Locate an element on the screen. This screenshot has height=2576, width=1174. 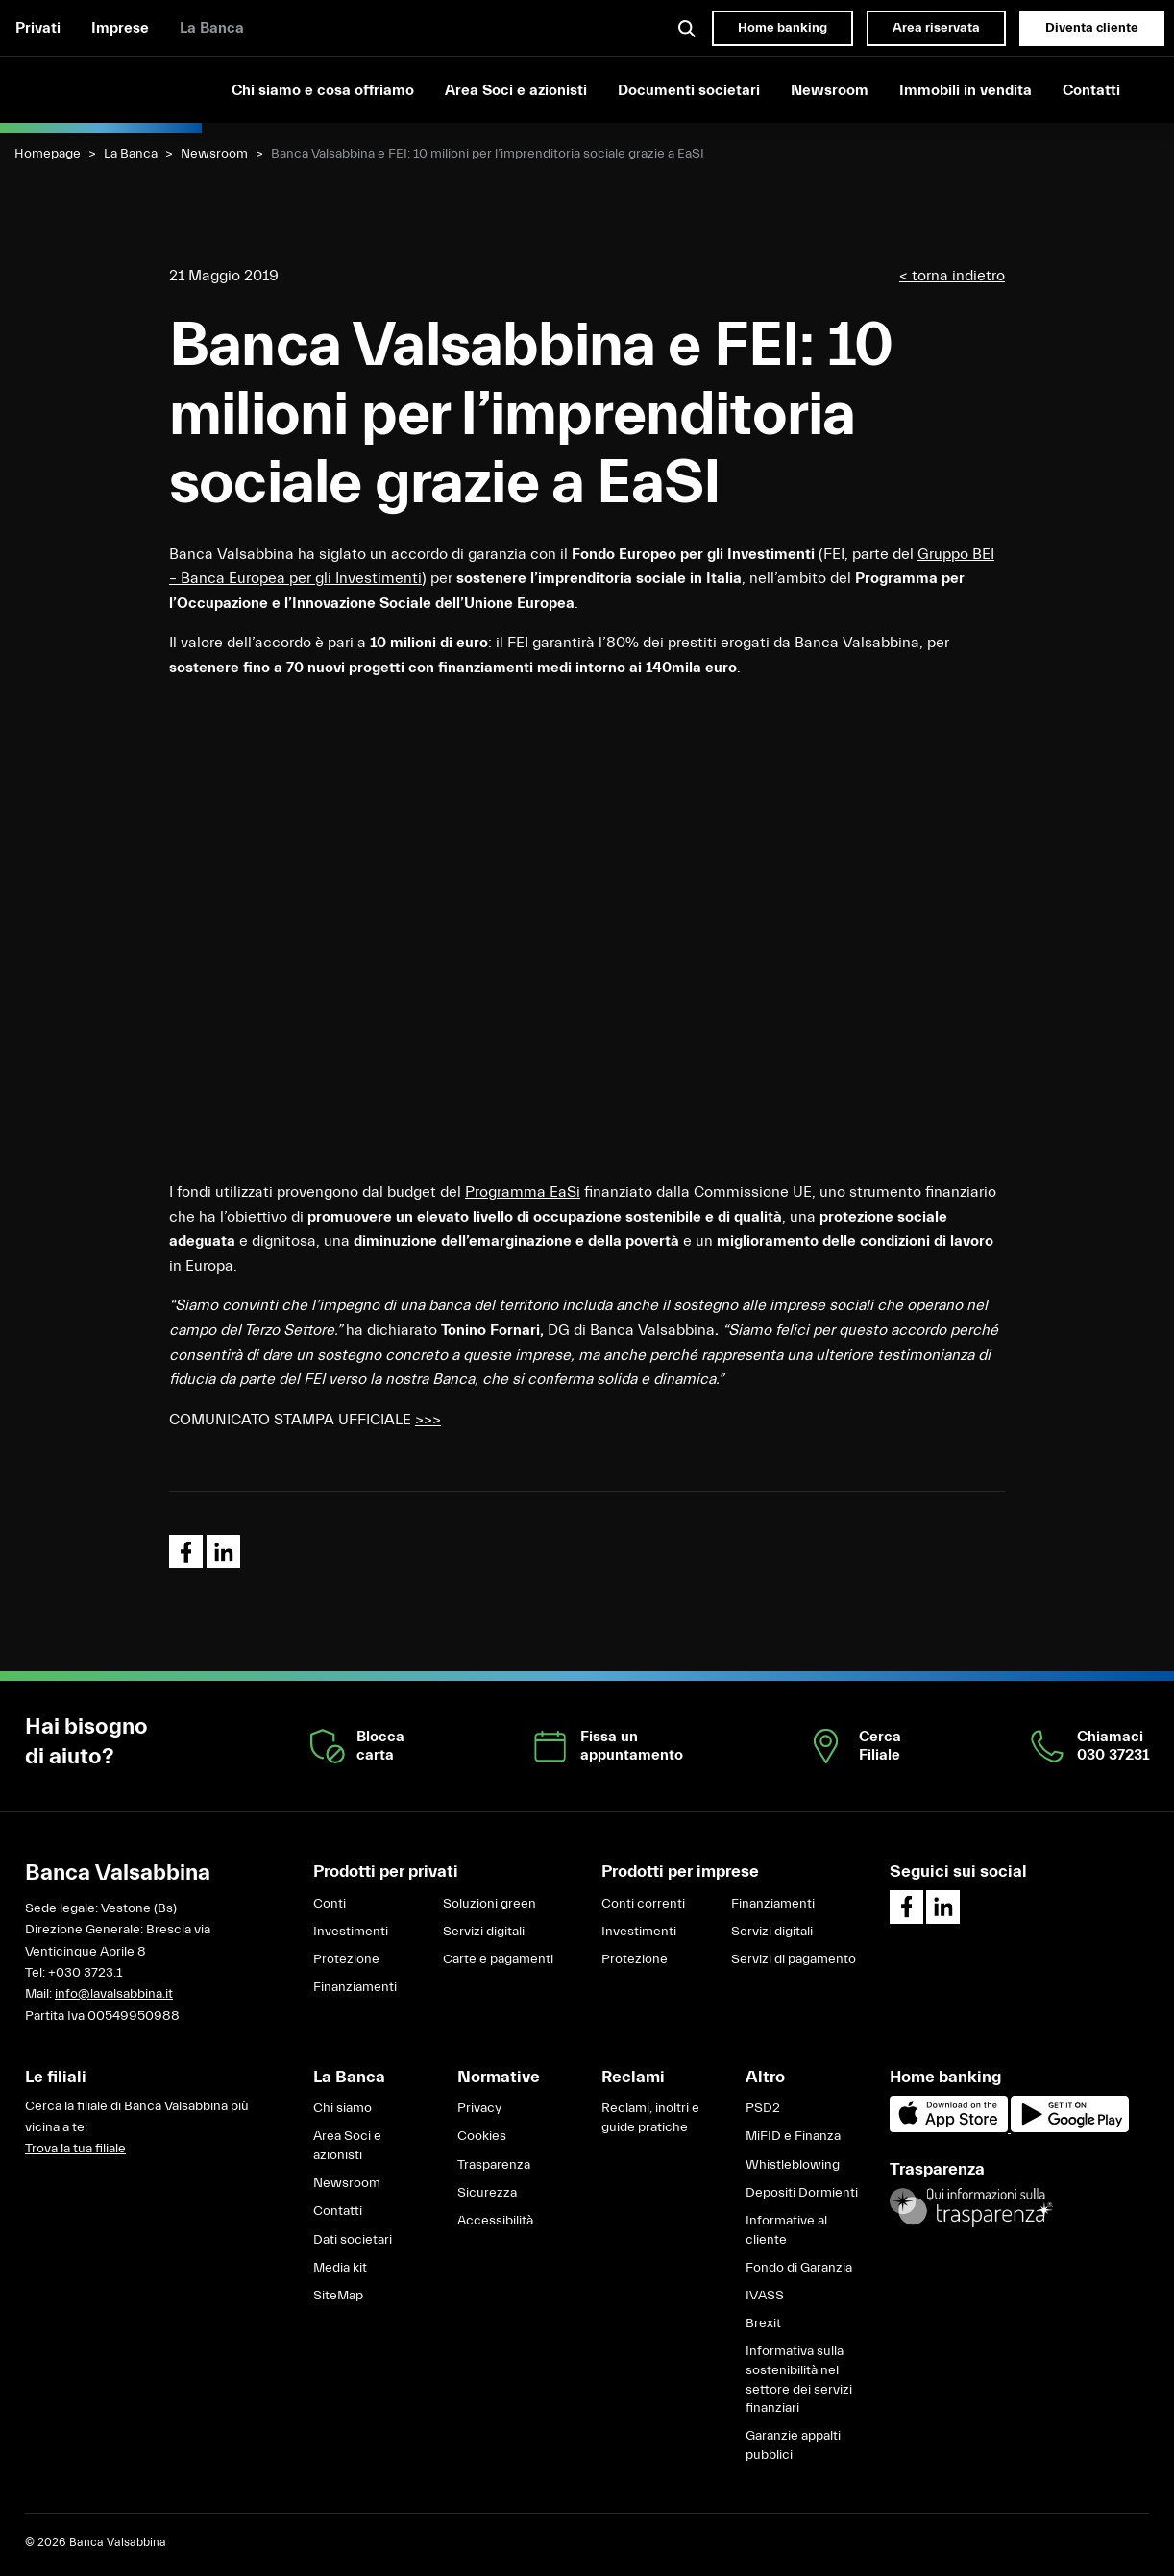
Reclami, inoltri e guide pratiche is located at coordinates (650, 2118).